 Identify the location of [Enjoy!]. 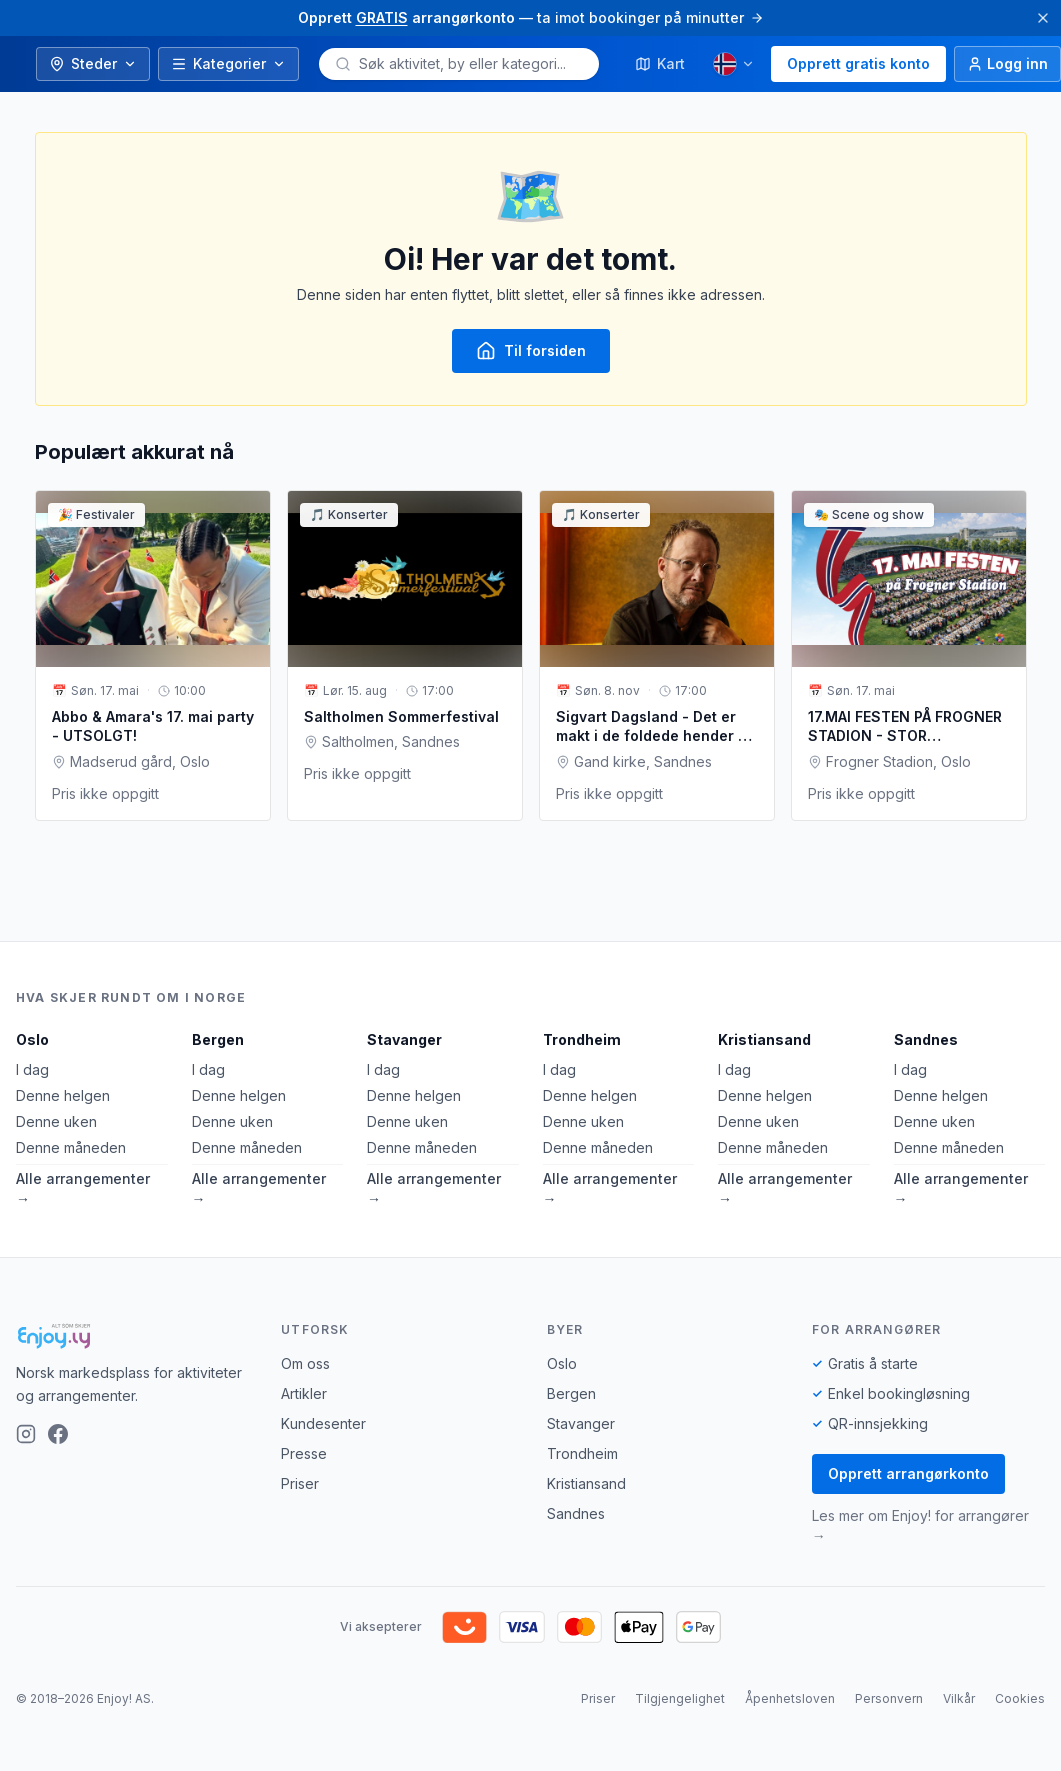
(132, 1336).